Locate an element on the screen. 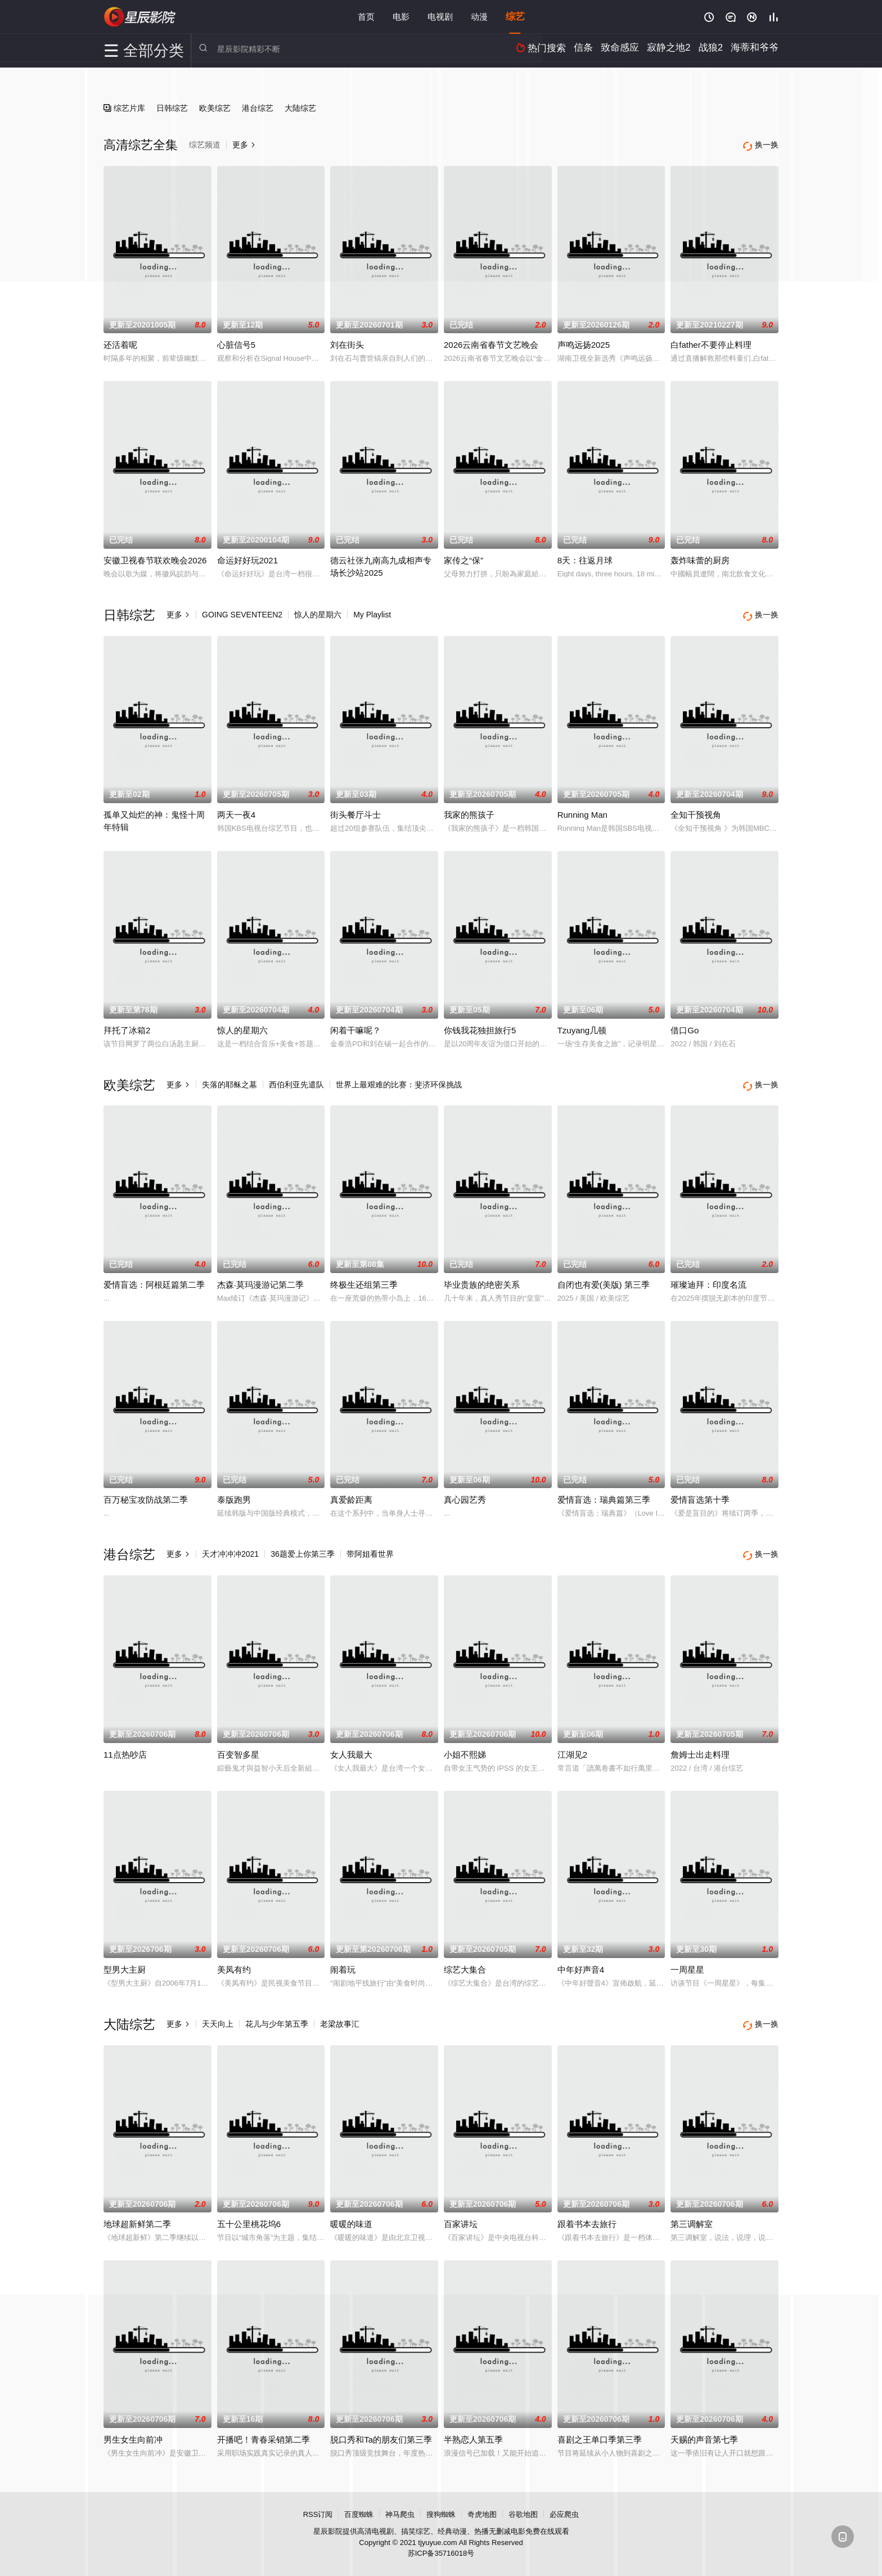 This screenshot has width=882, height=2576. 爱情盲选：阿根廷篇第二季 is located at coordinates (154, 1278).